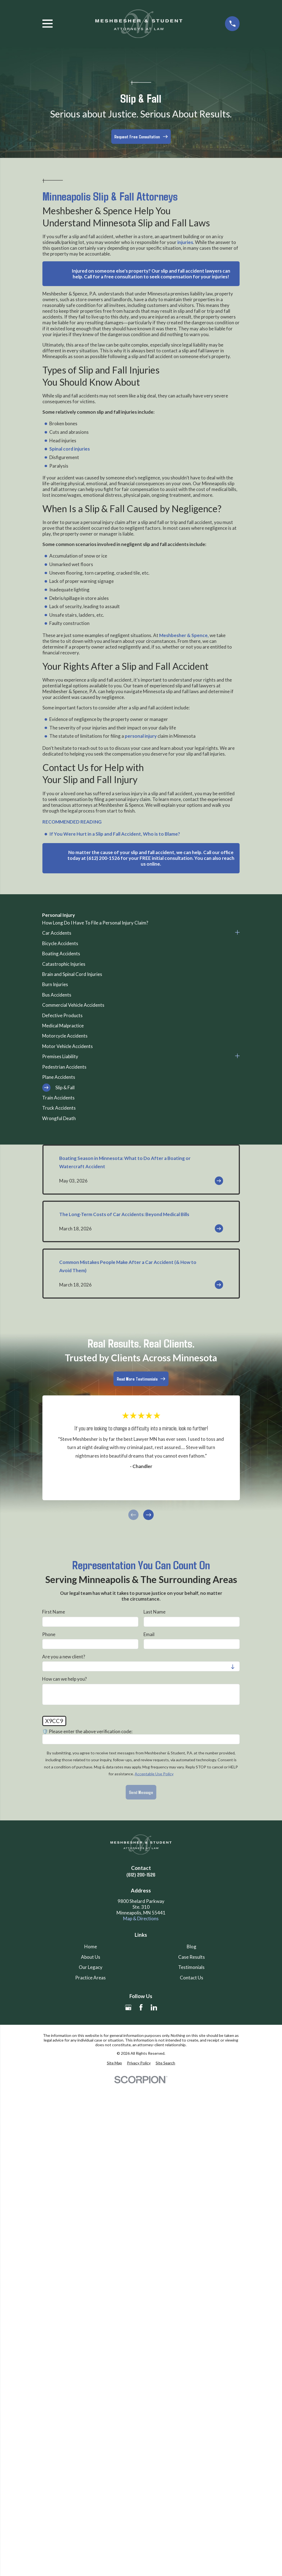  What do you see at coordinates (191, 1977) in the screenshot?
I see `Contact Us` at bounding box center [191, 1977].